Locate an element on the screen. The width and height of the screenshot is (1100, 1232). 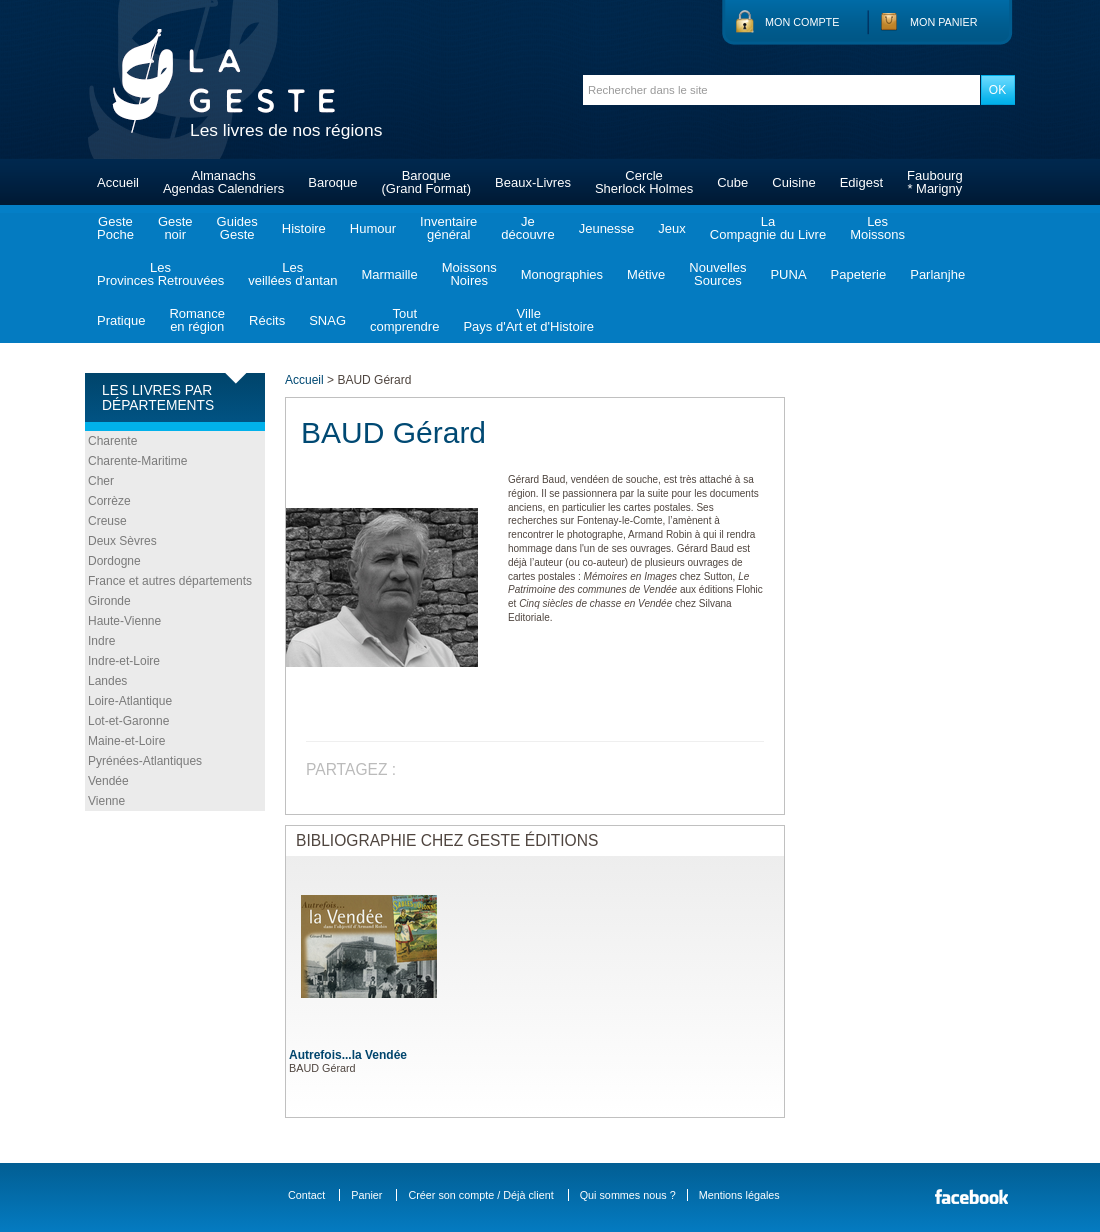
Pratique is located at coordinates (121, 320).